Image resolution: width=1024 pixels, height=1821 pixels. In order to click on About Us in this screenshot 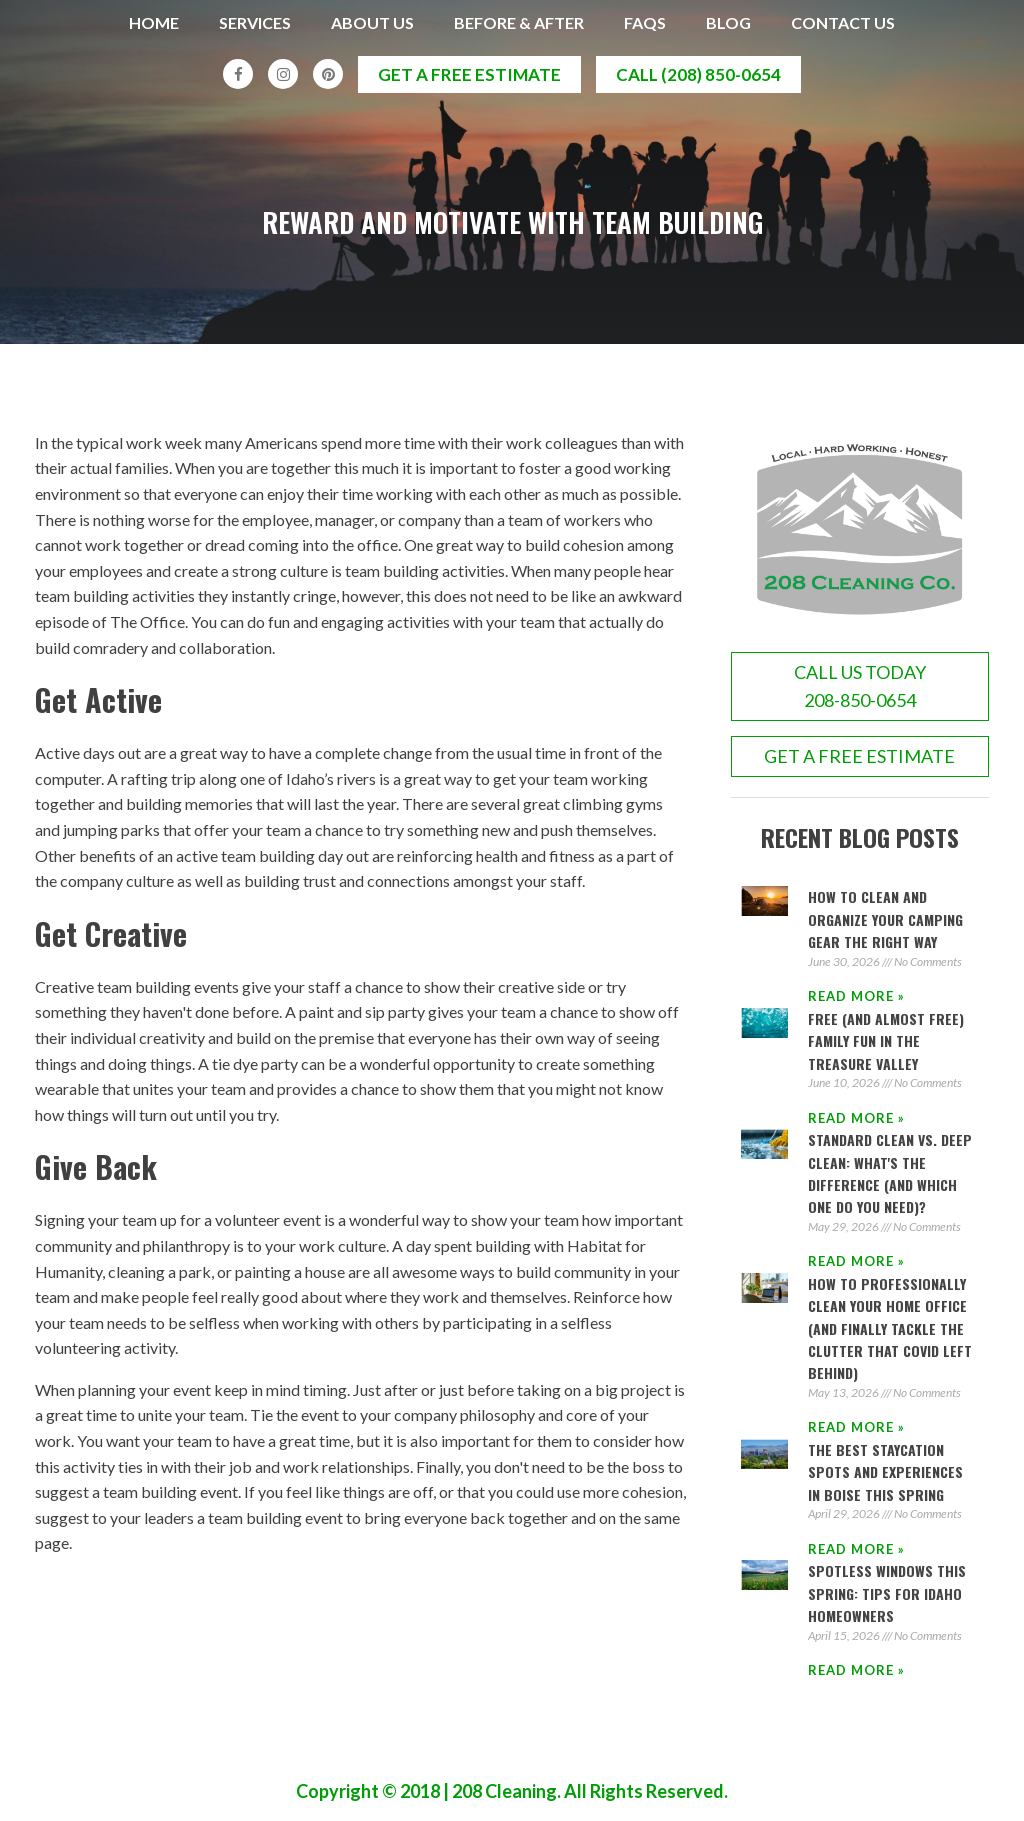, I will do `click(372, 22)`.